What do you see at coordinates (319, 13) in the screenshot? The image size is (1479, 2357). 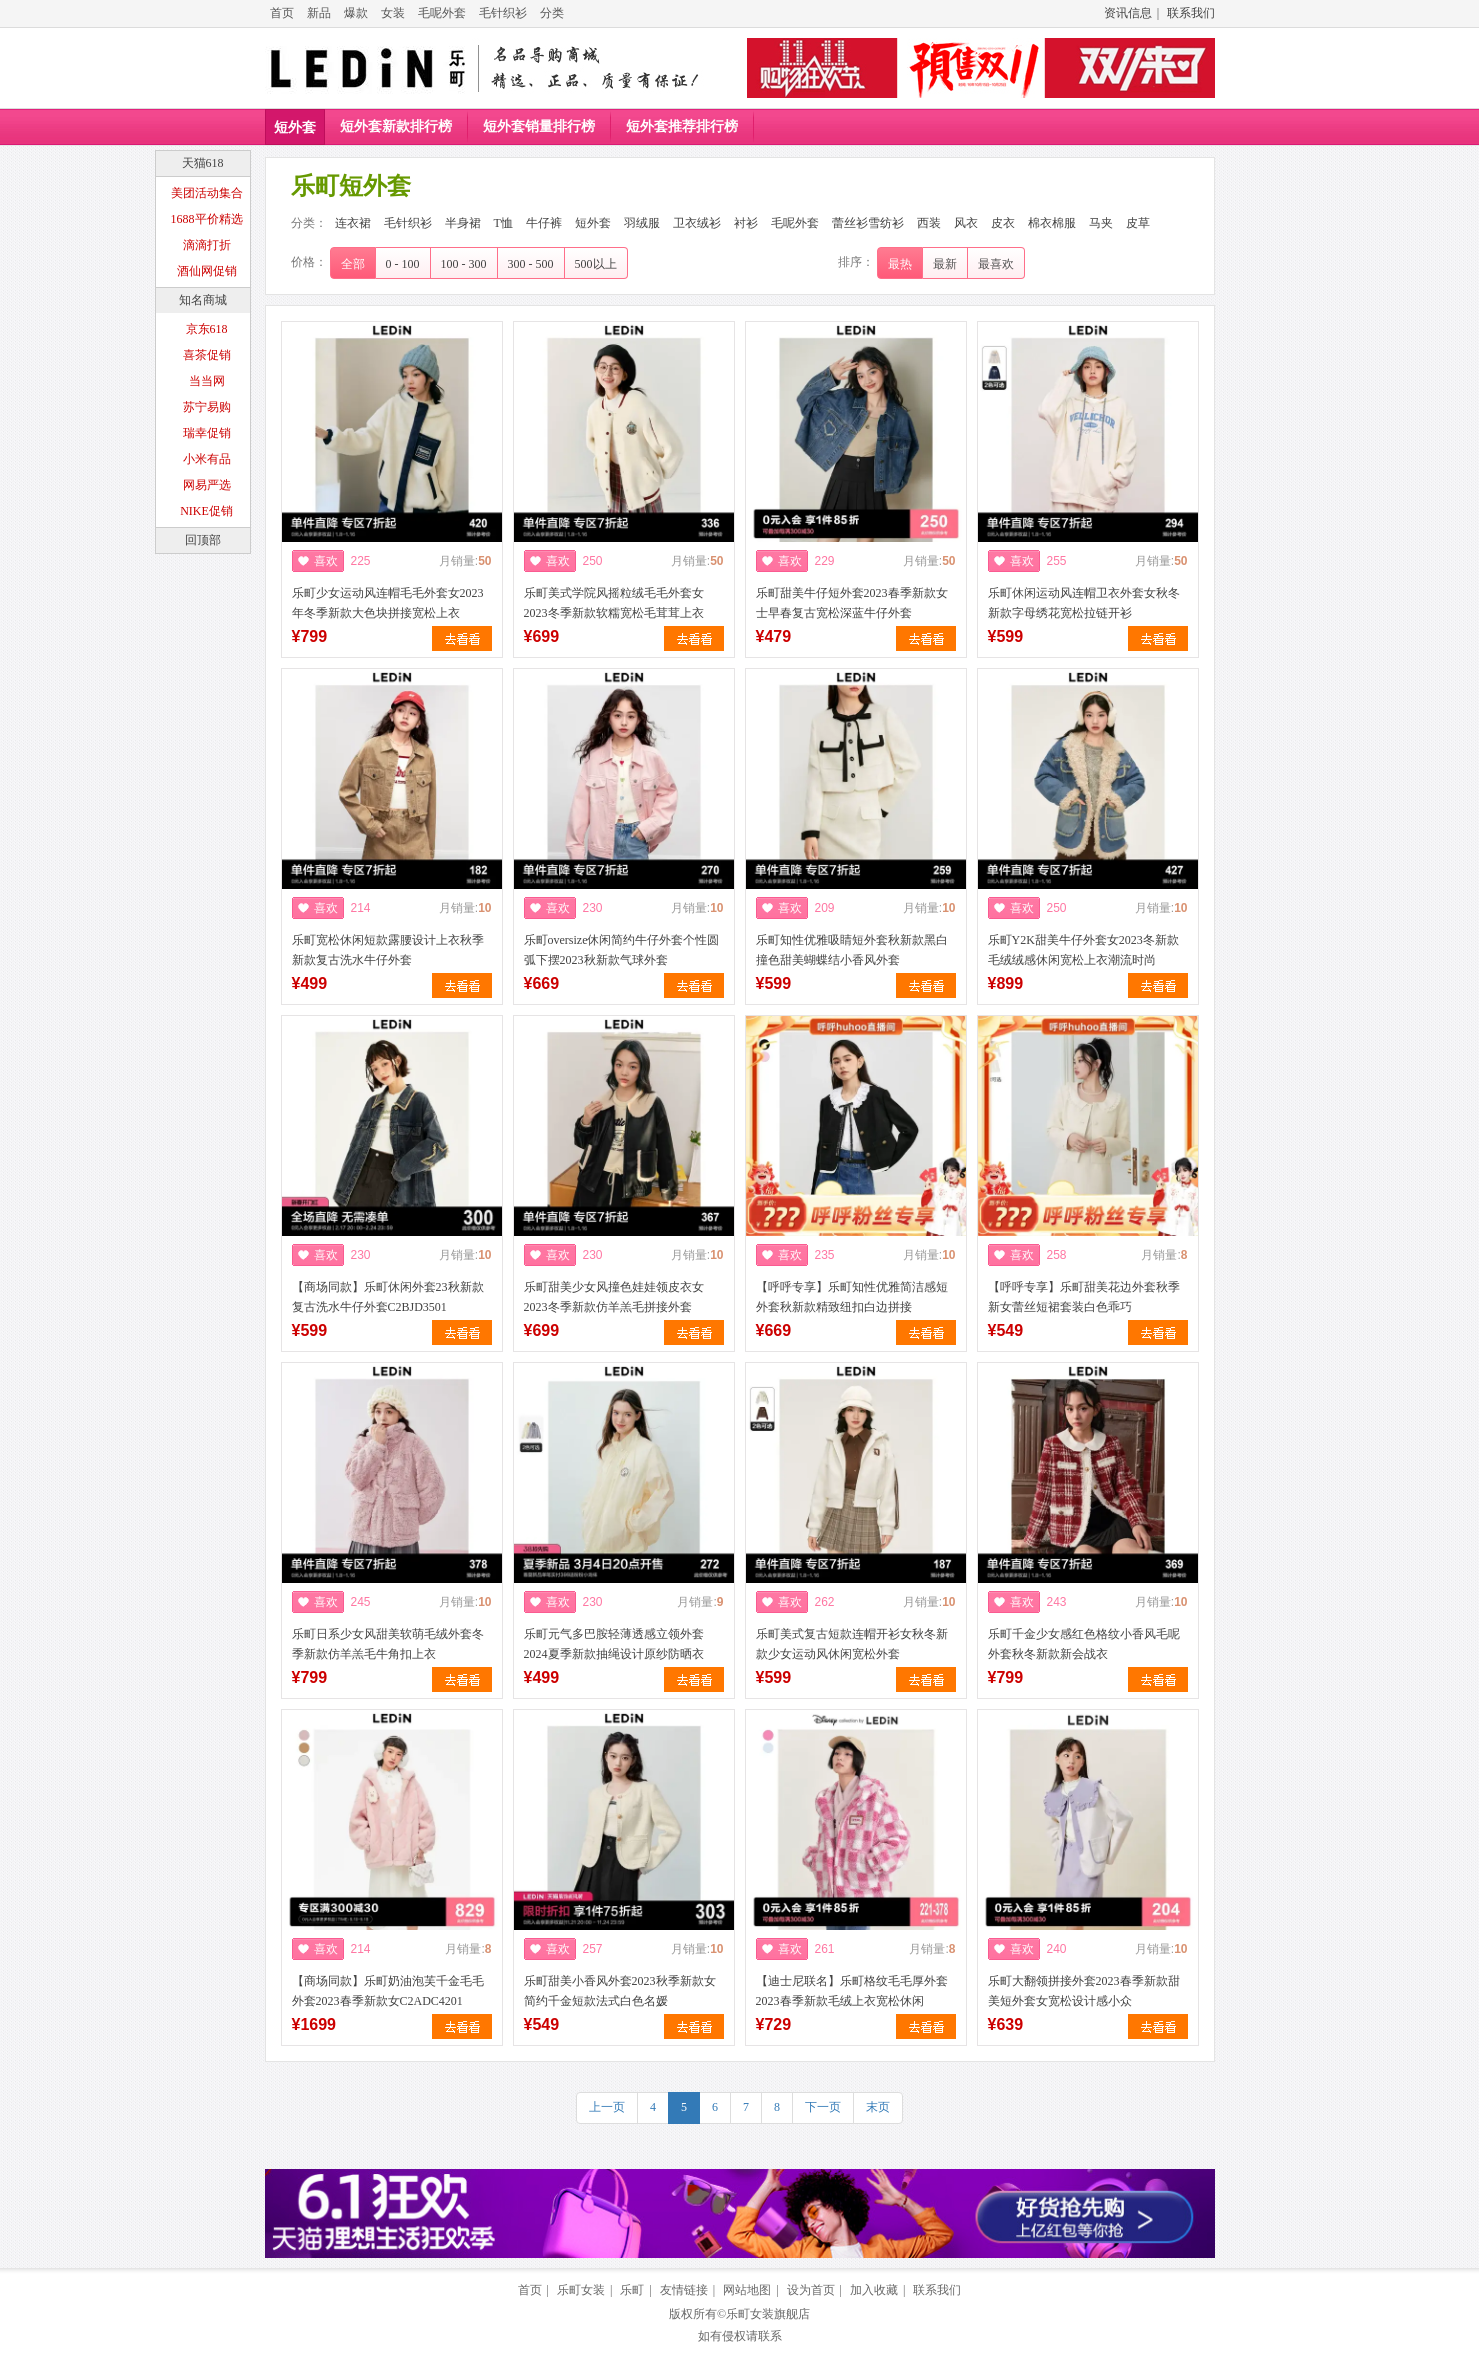 I see `新品` at bounding box center [319, 13].